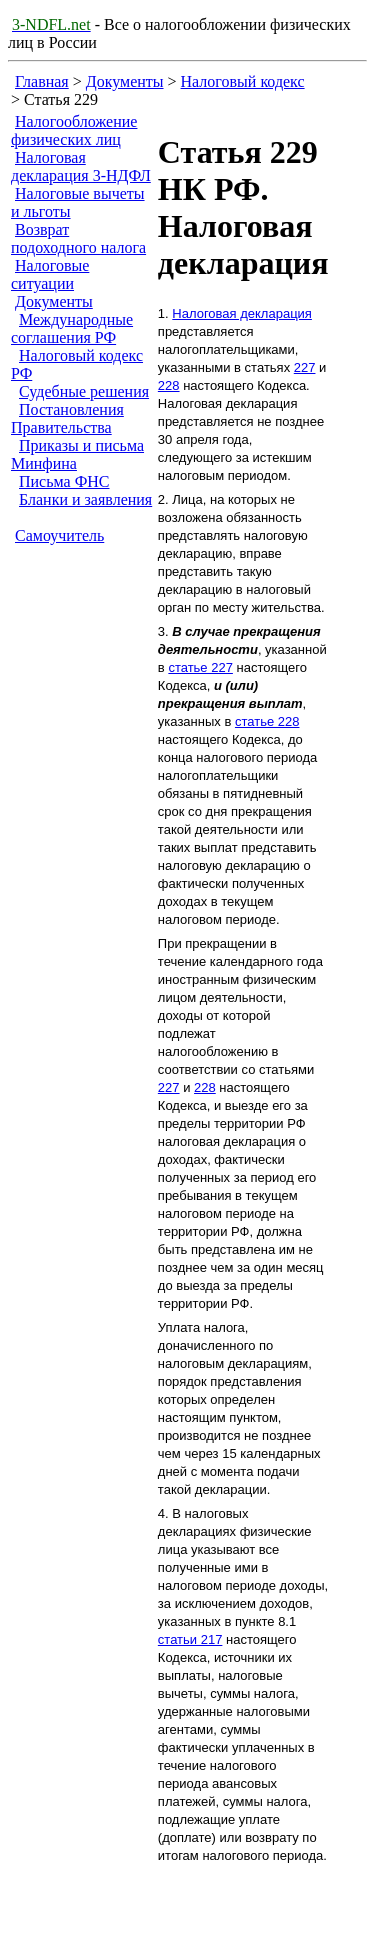 This screenshot has width=375, height=1945. What do you see at coordinates (85, 499) in the screenshot?
I see `Бланки и заявления` at bounding box center [85, 499].